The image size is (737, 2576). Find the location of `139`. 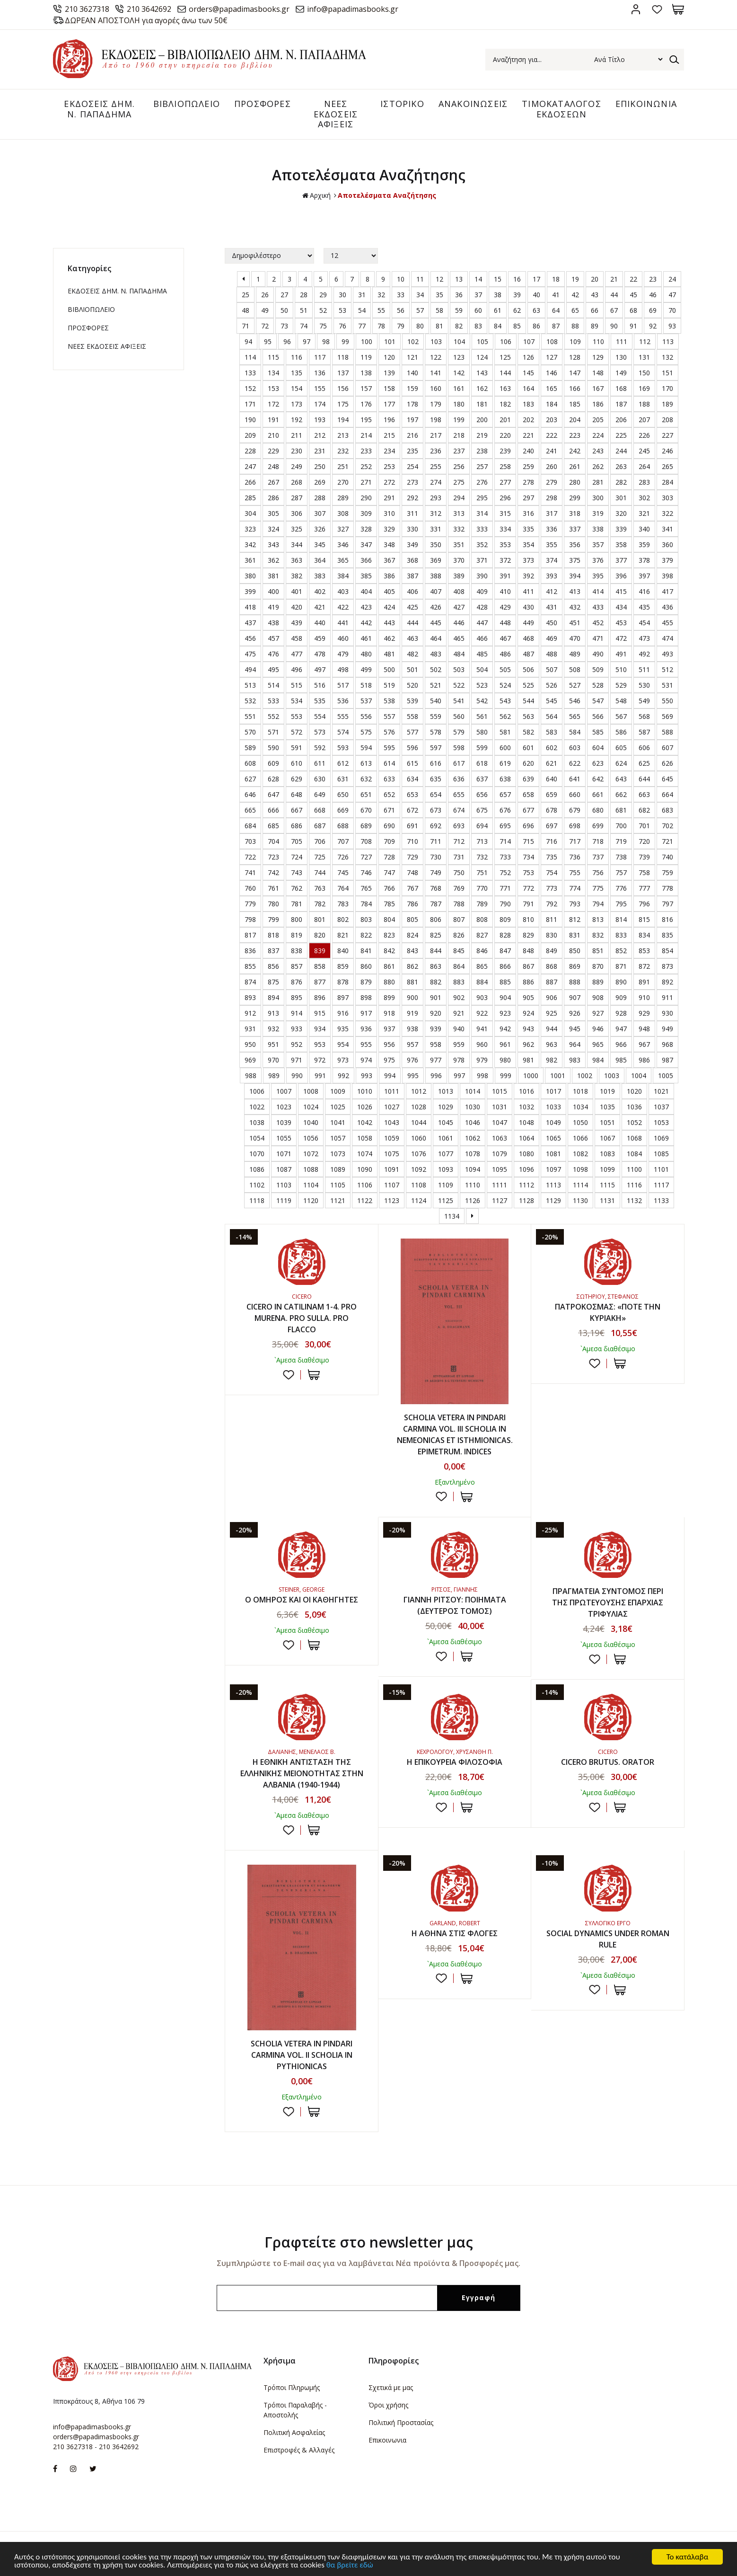

139 is located at coordinates (389, 372).